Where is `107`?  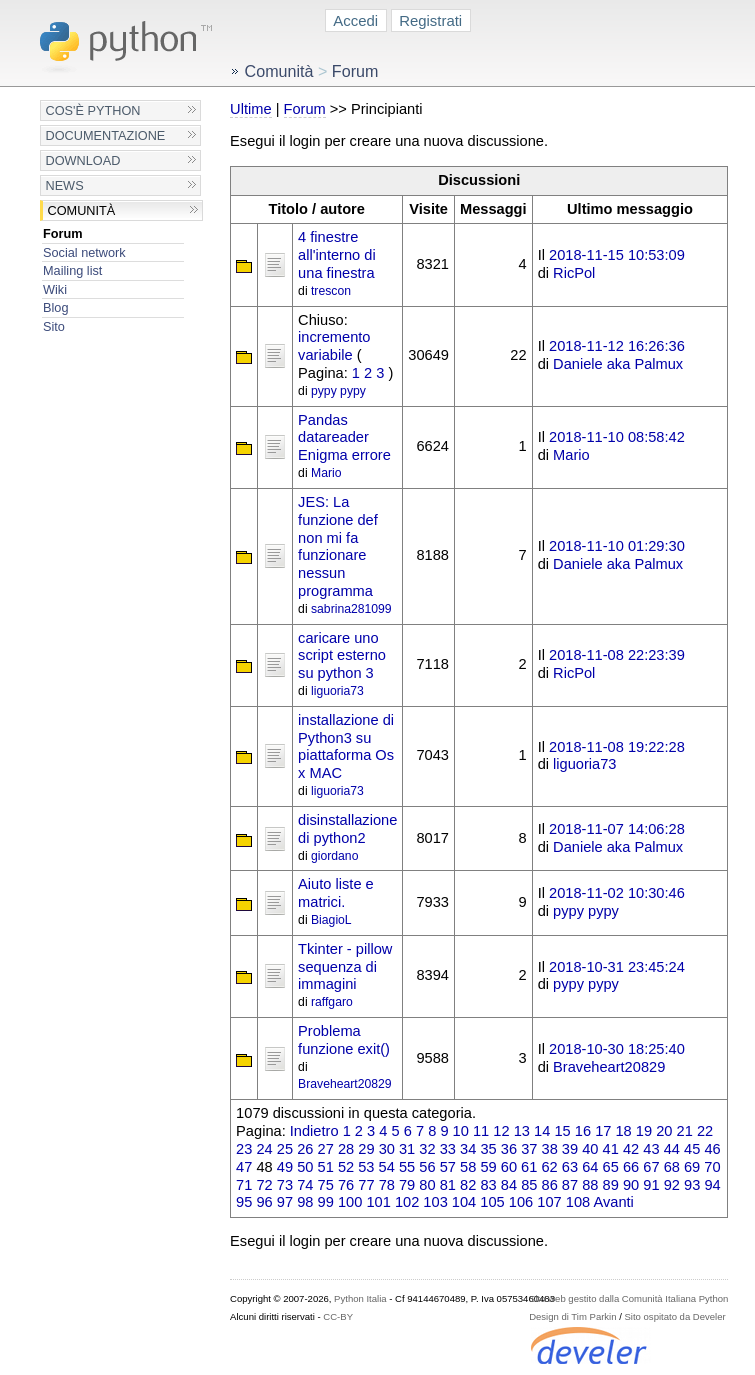 107 is located at coordinates (549, 1202).